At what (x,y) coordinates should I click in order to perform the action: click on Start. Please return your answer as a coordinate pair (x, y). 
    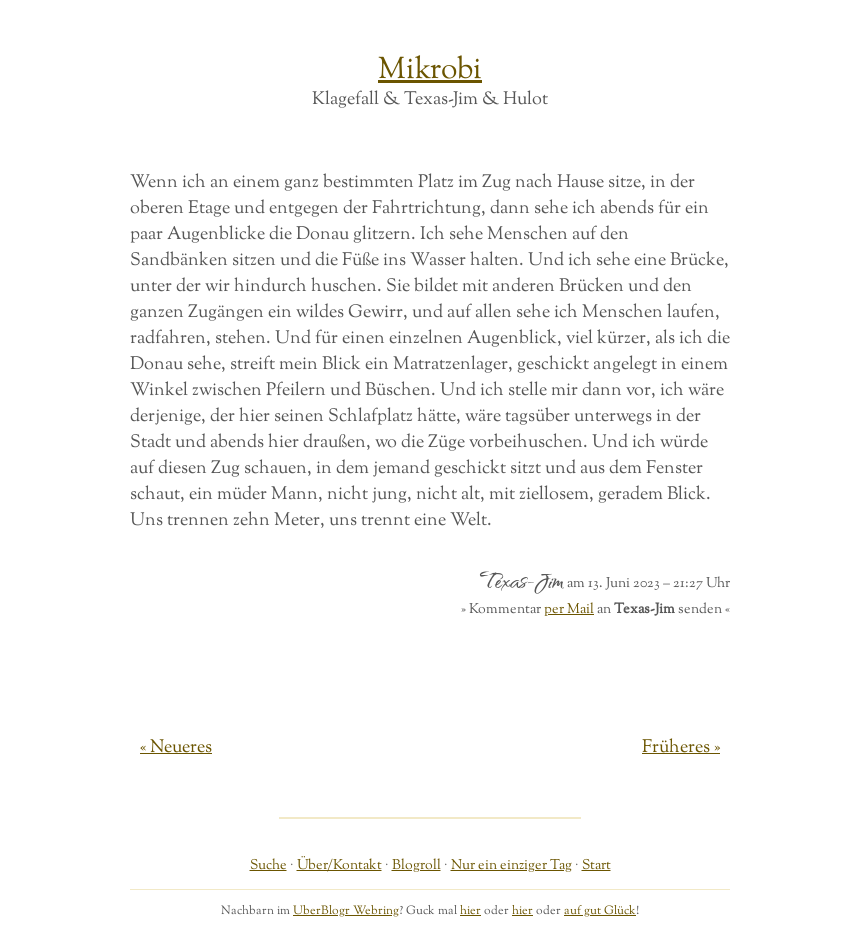
    Looking at the image, I should click on (596, 865).